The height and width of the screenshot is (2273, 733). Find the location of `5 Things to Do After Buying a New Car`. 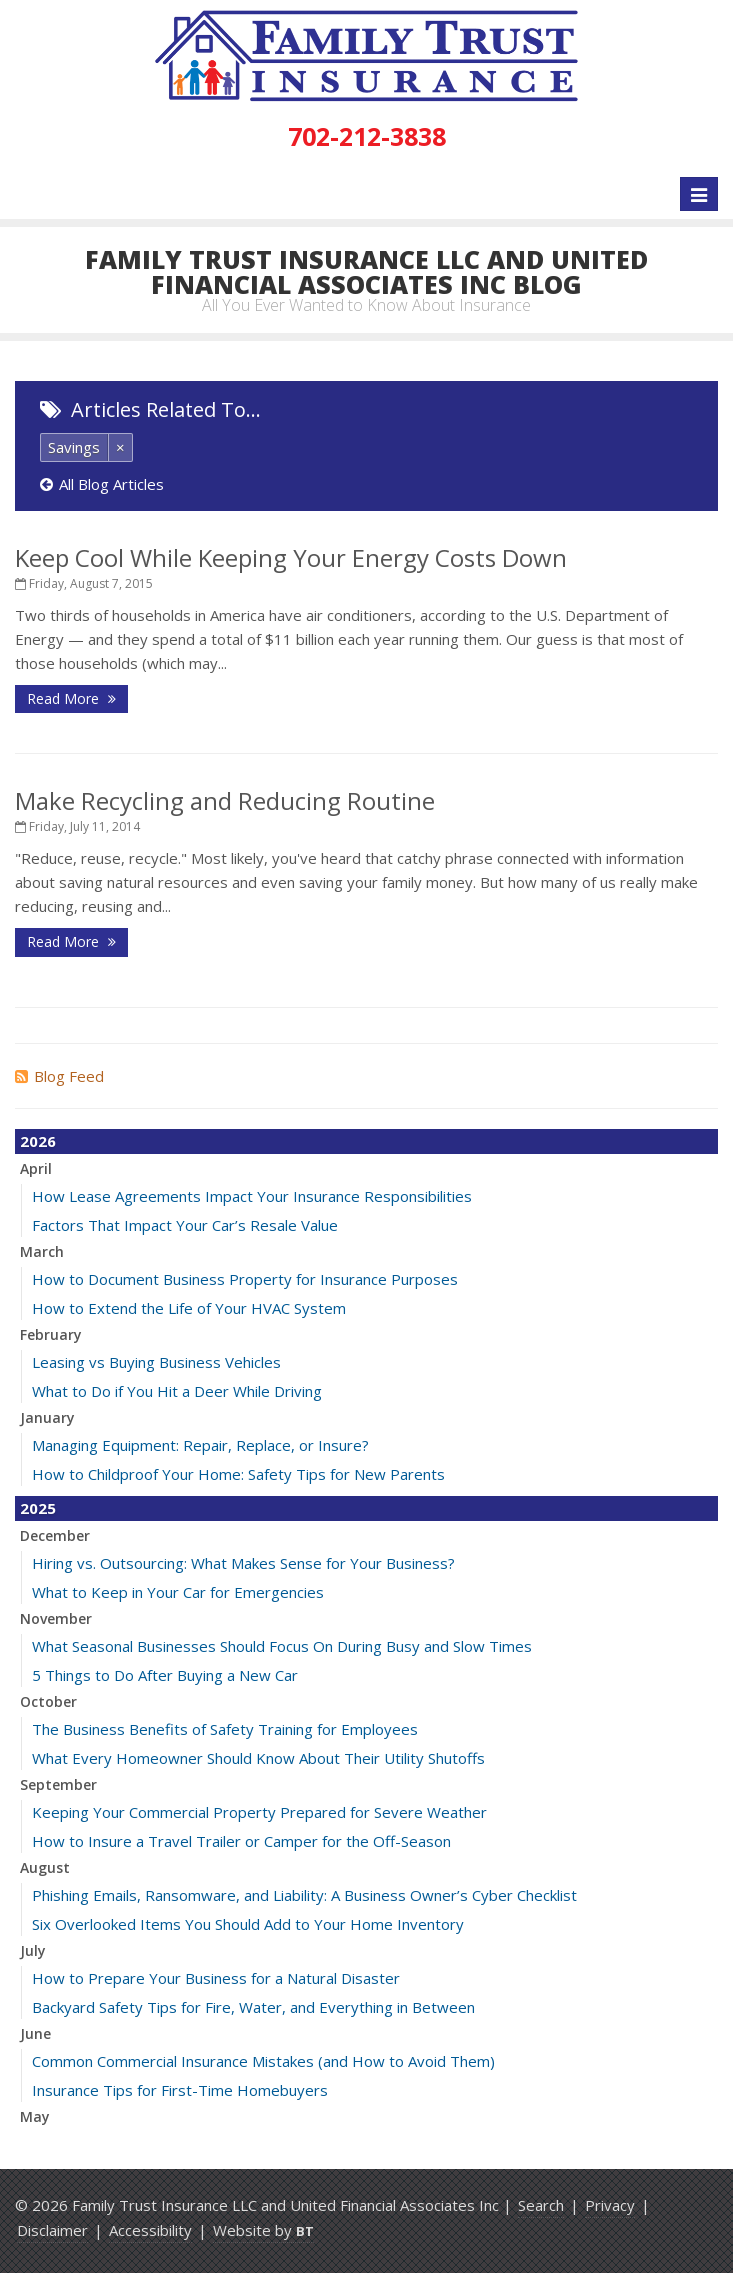

5 Things to Do After Buying a New Car is located at coordinates (165, 1675).